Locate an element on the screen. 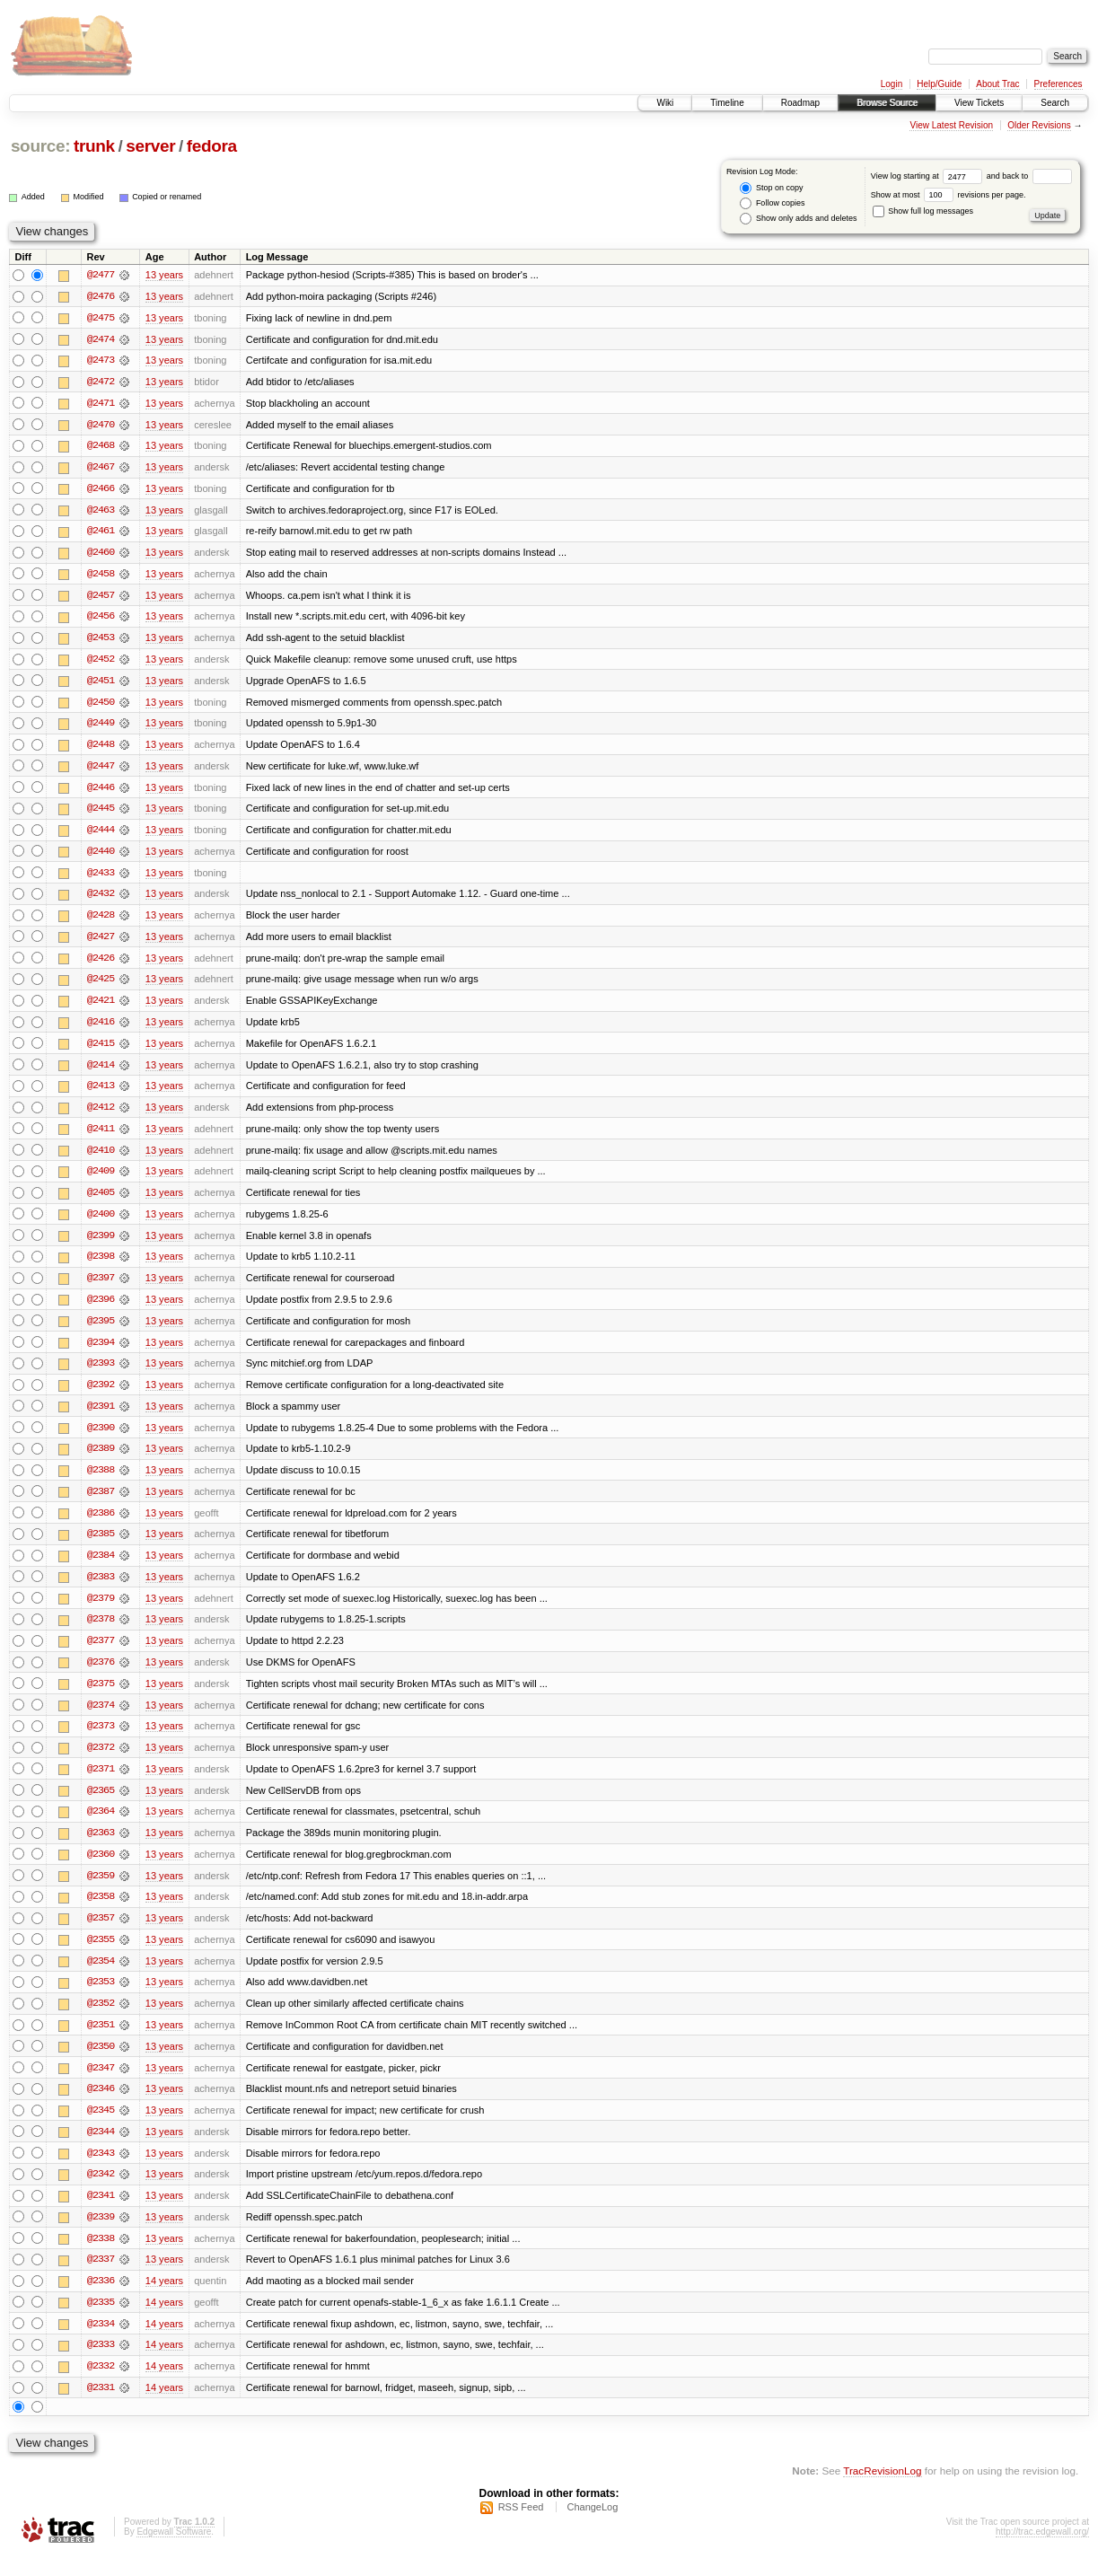 This screenshot has width=1098, height=2576. @2350 is located at coordinates (100, 2063).